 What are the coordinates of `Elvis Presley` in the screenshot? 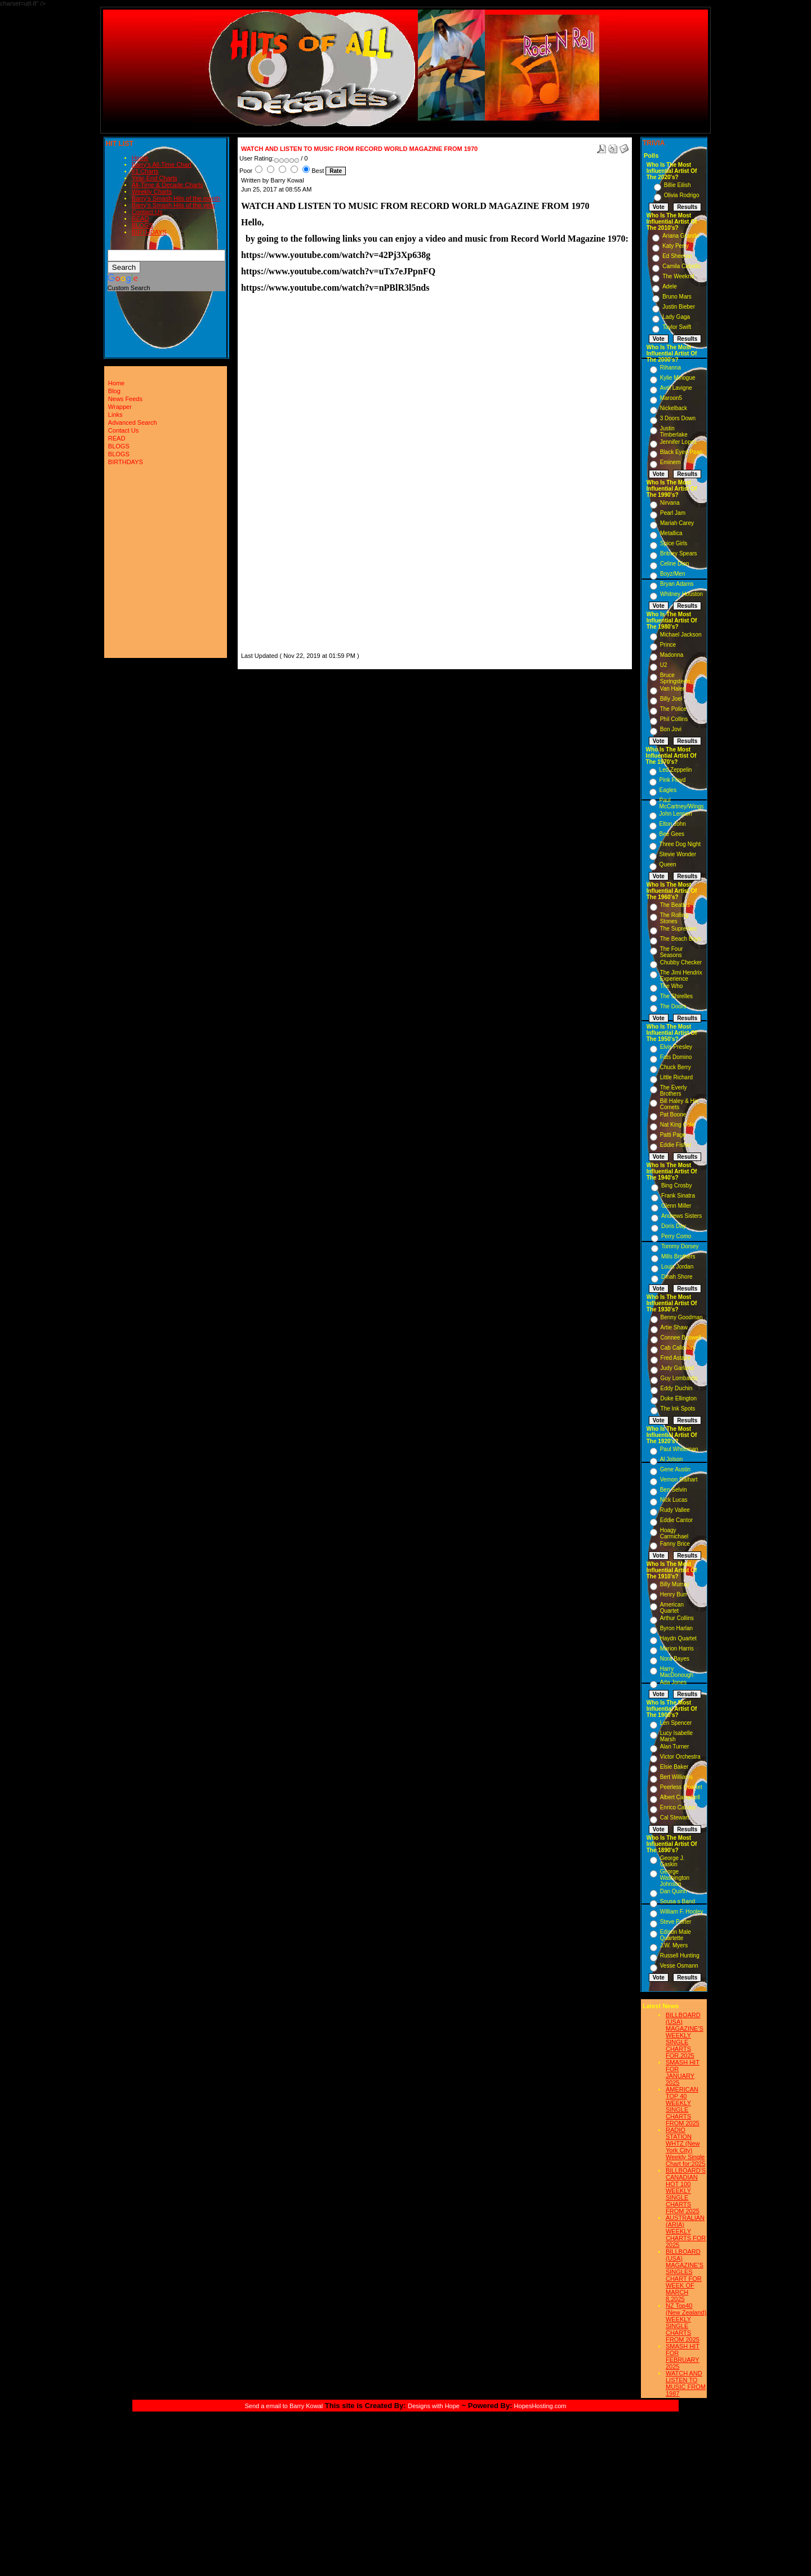 It's located at (676, 1047).